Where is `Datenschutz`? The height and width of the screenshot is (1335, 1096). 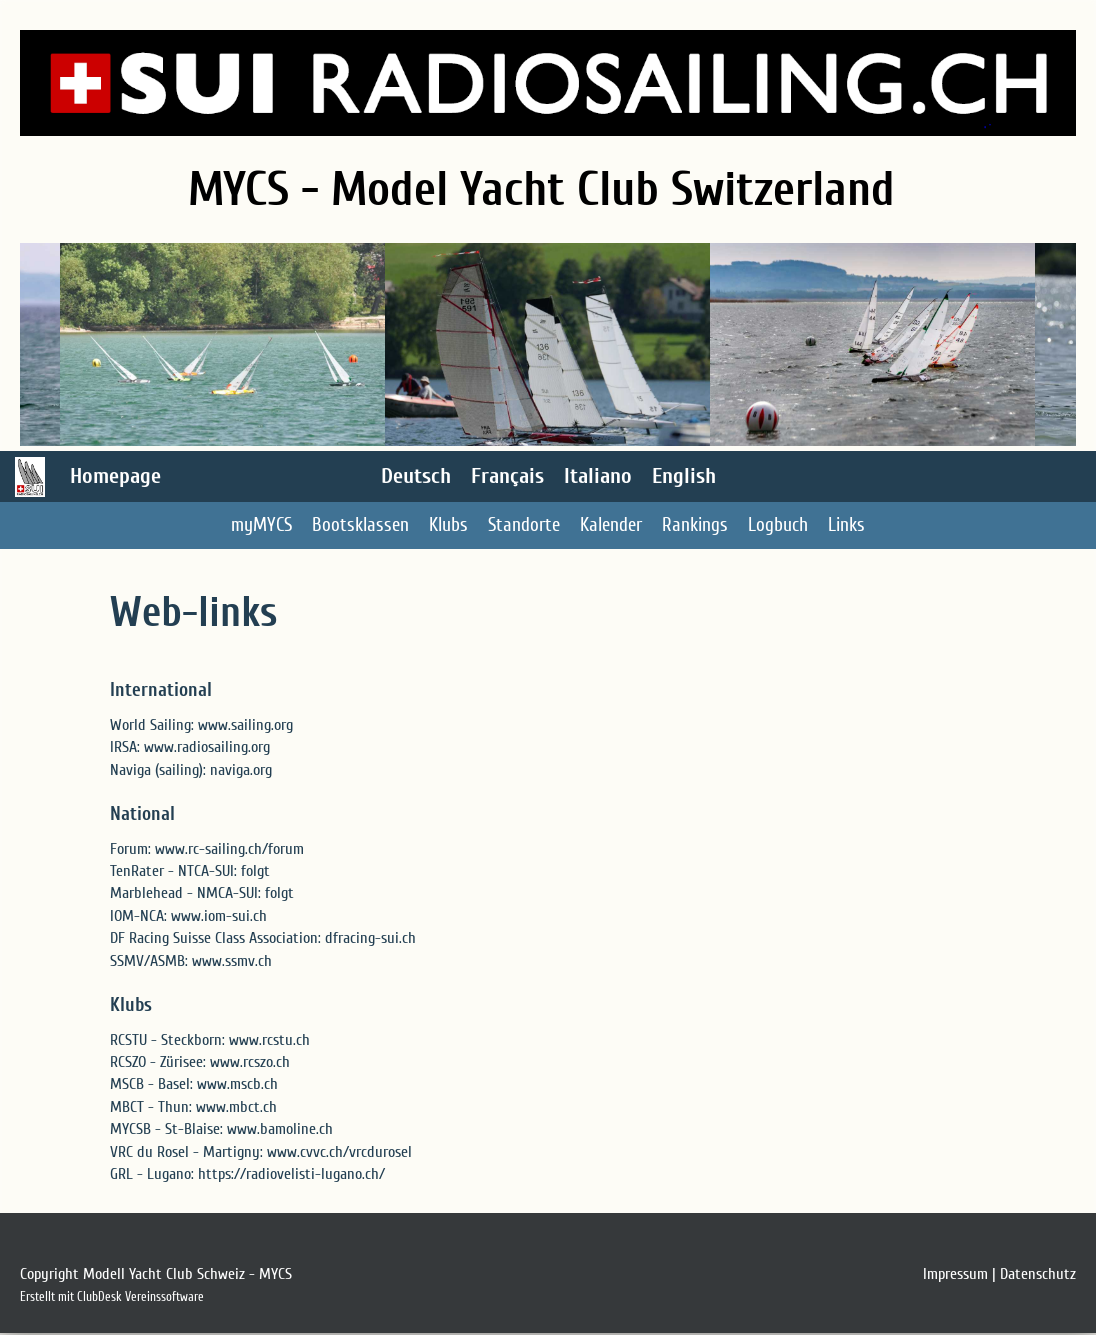 Datenschutz is located at coordinates (1038, 1274).